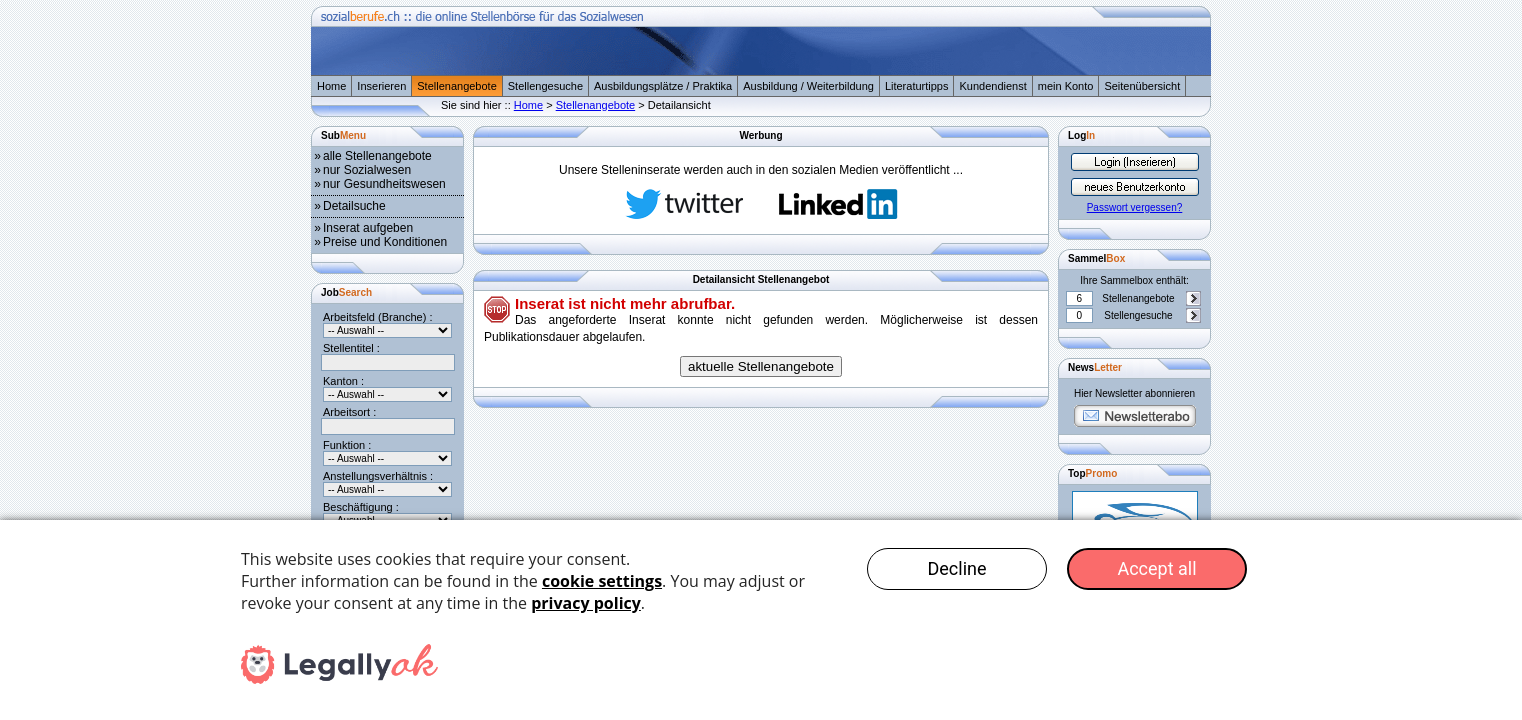  Describe the element at coordinates (381, 86) in the screenshot. I see `Inserieren` at that location.